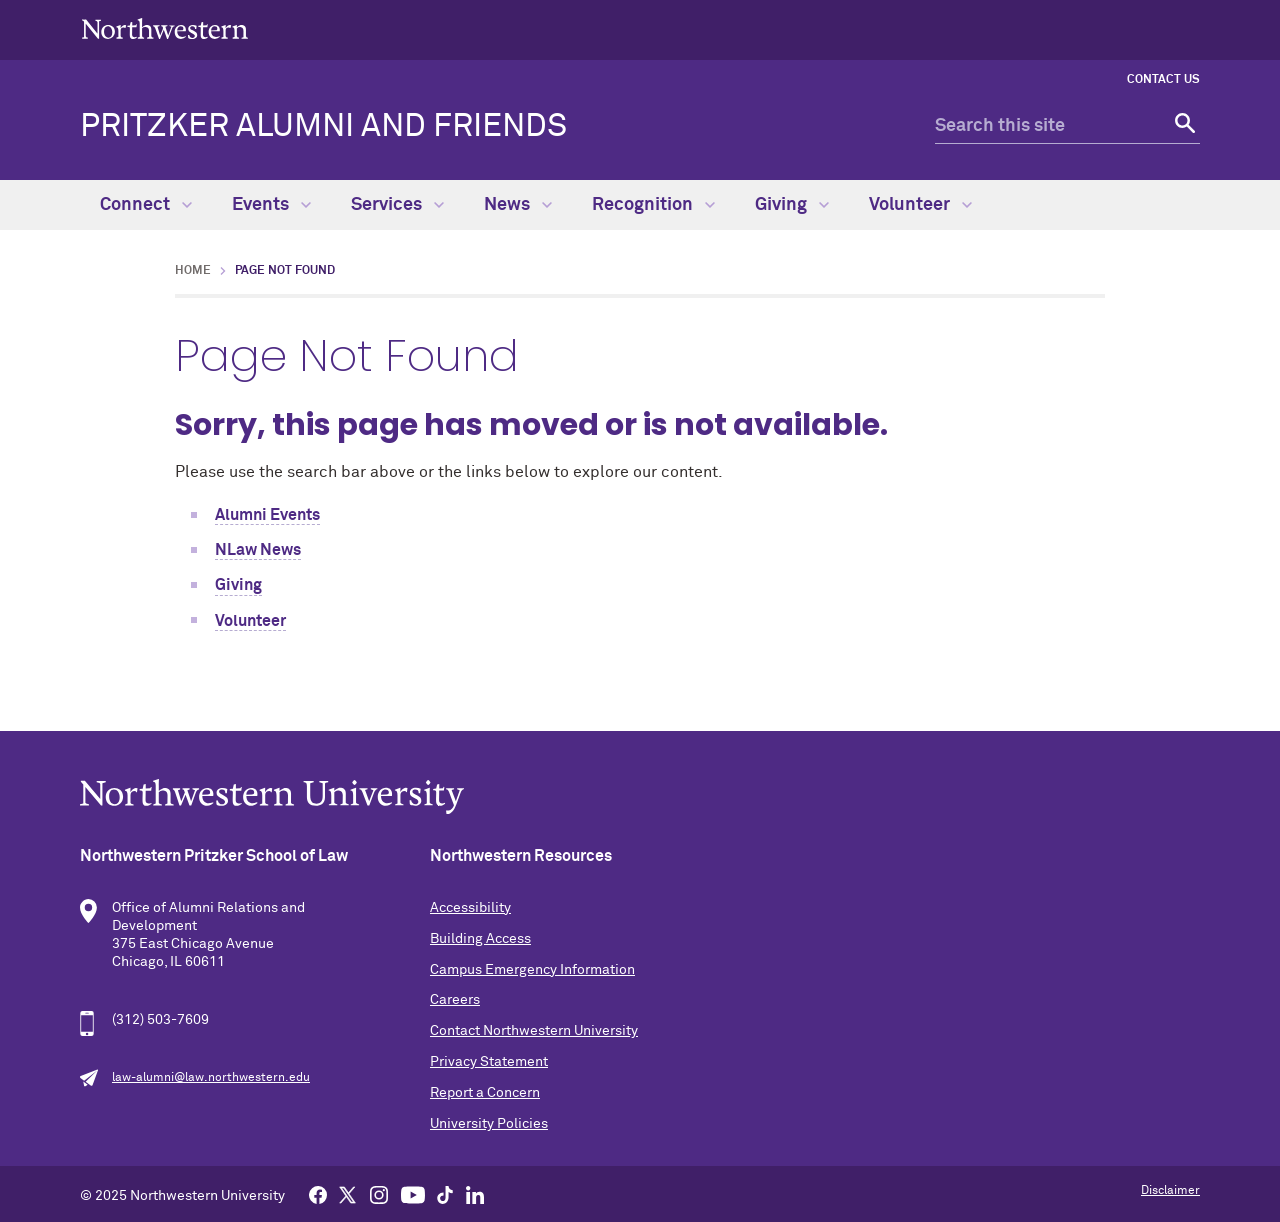 This screenshot has height=1222, width=1280. What do you see at coordinates (653, 205) in the screenshot?
I see `Recognition` at bounding box center [653, 205].